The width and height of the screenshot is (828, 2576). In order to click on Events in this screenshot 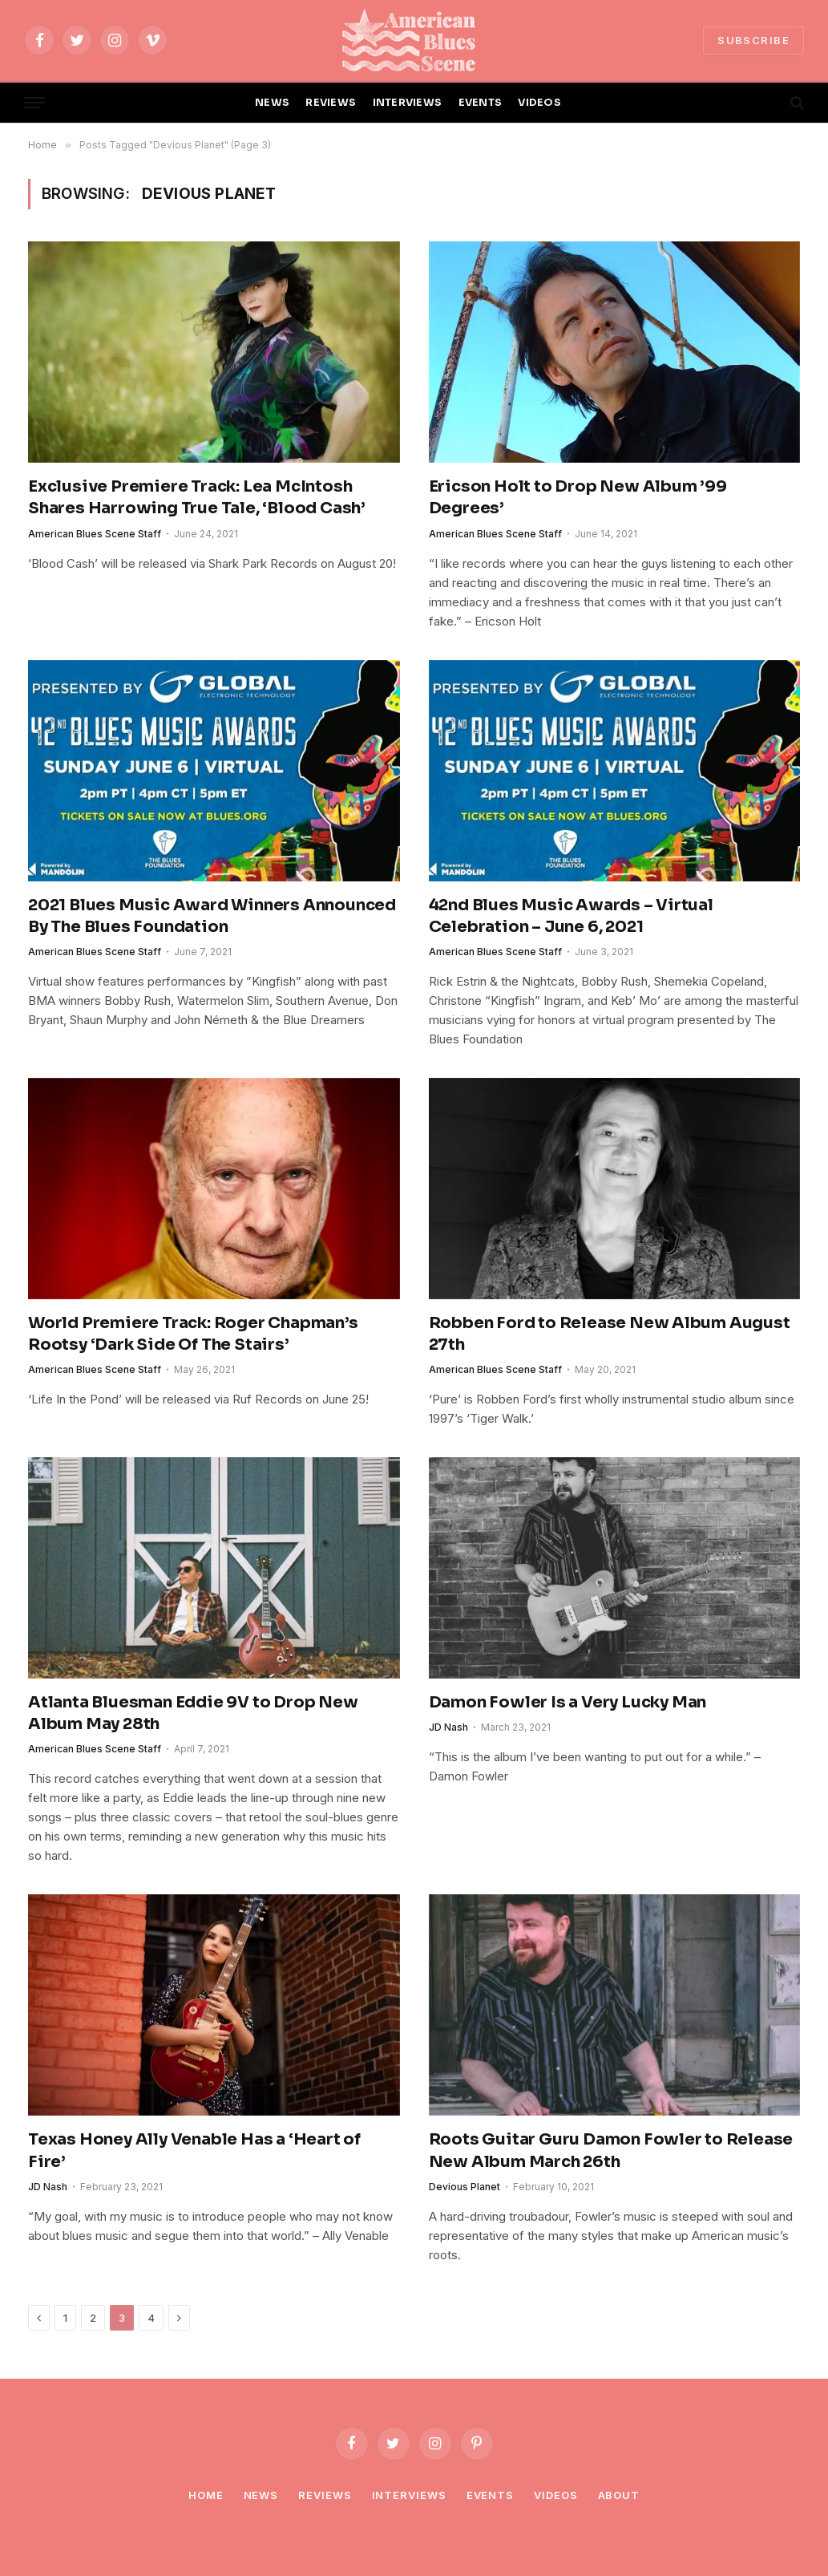, I will do `click(490, 2495)`.